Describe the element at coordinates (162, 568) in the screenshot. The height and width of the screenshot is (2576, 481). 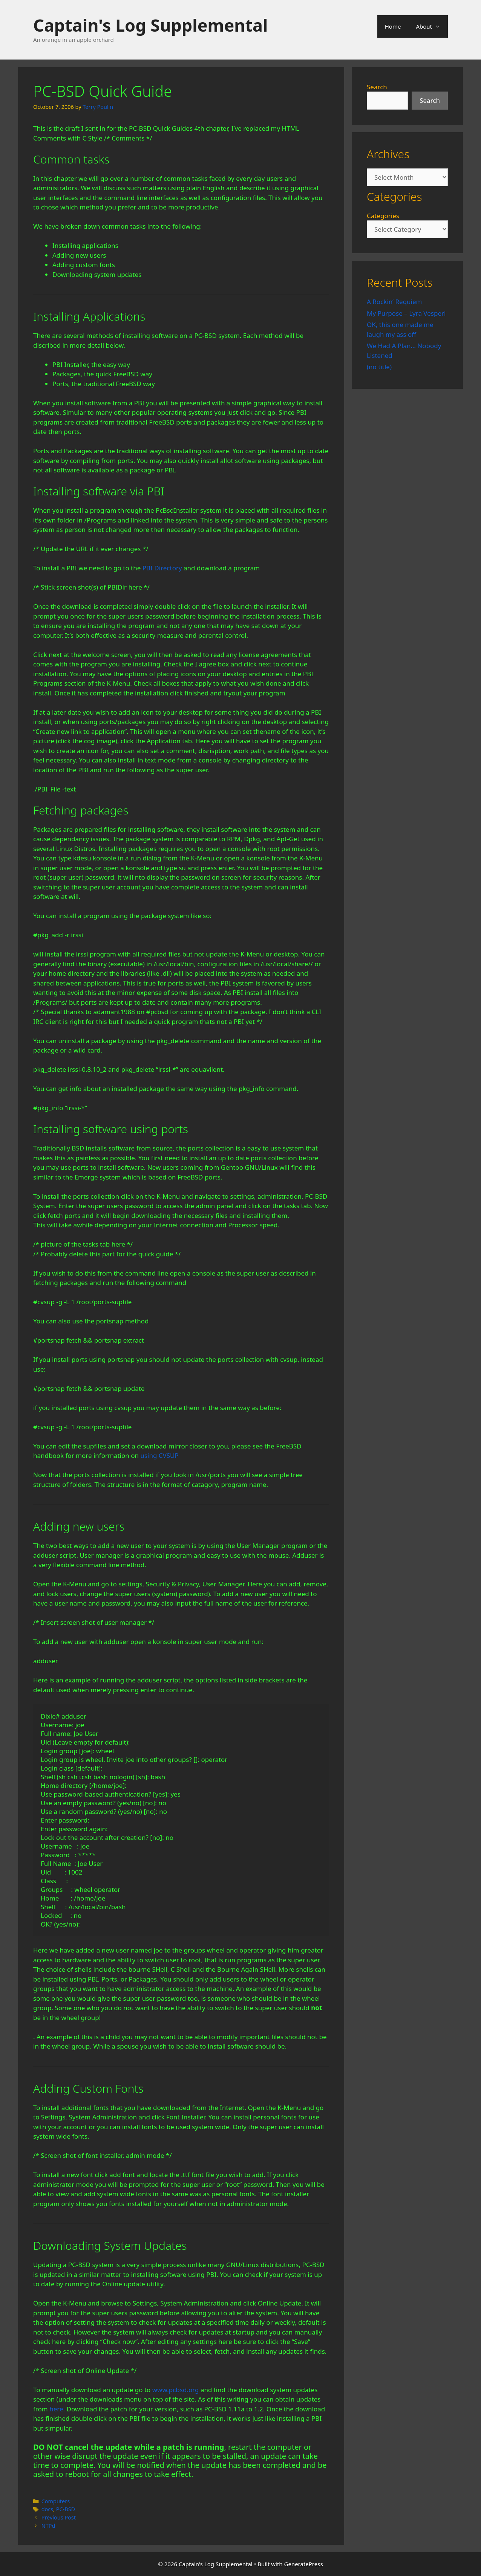
I see `PBI Directory` at that location.